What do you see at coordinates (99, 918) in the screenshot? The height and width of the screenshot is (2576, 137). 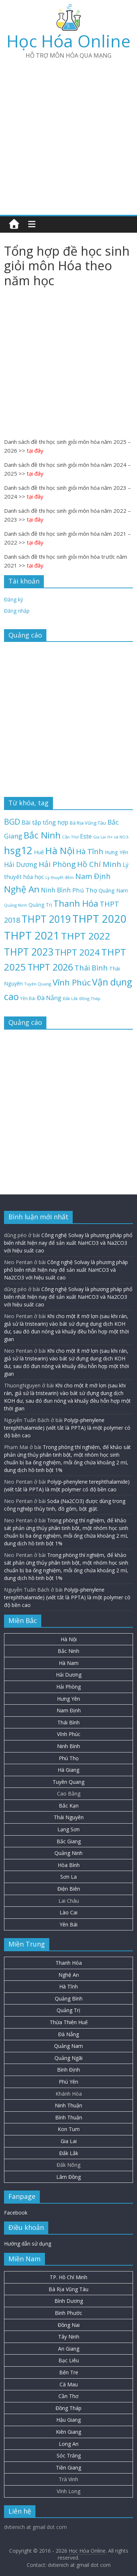 I see `THPT 2020 [THPT 2020 (264 mục)]` at bounding box center [99, 918].